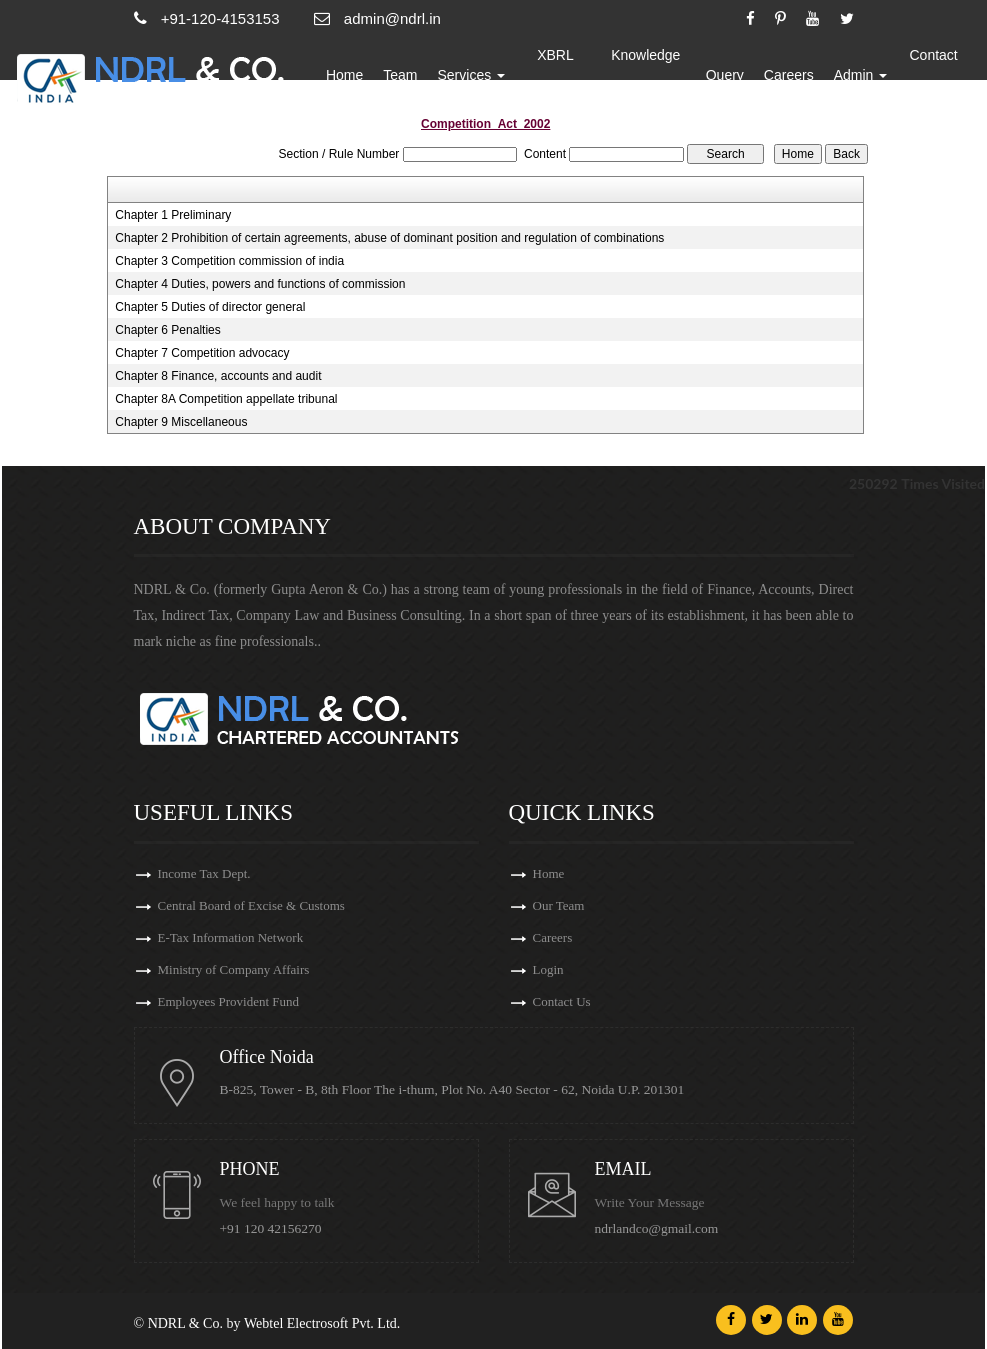  What do you see at coordinates (389, 238) in the screenshot?
I see `Chapter 2 Prohibition of certain agreements, abuse of dominant position and regulation of combinations` at bounding box center [389, 238].